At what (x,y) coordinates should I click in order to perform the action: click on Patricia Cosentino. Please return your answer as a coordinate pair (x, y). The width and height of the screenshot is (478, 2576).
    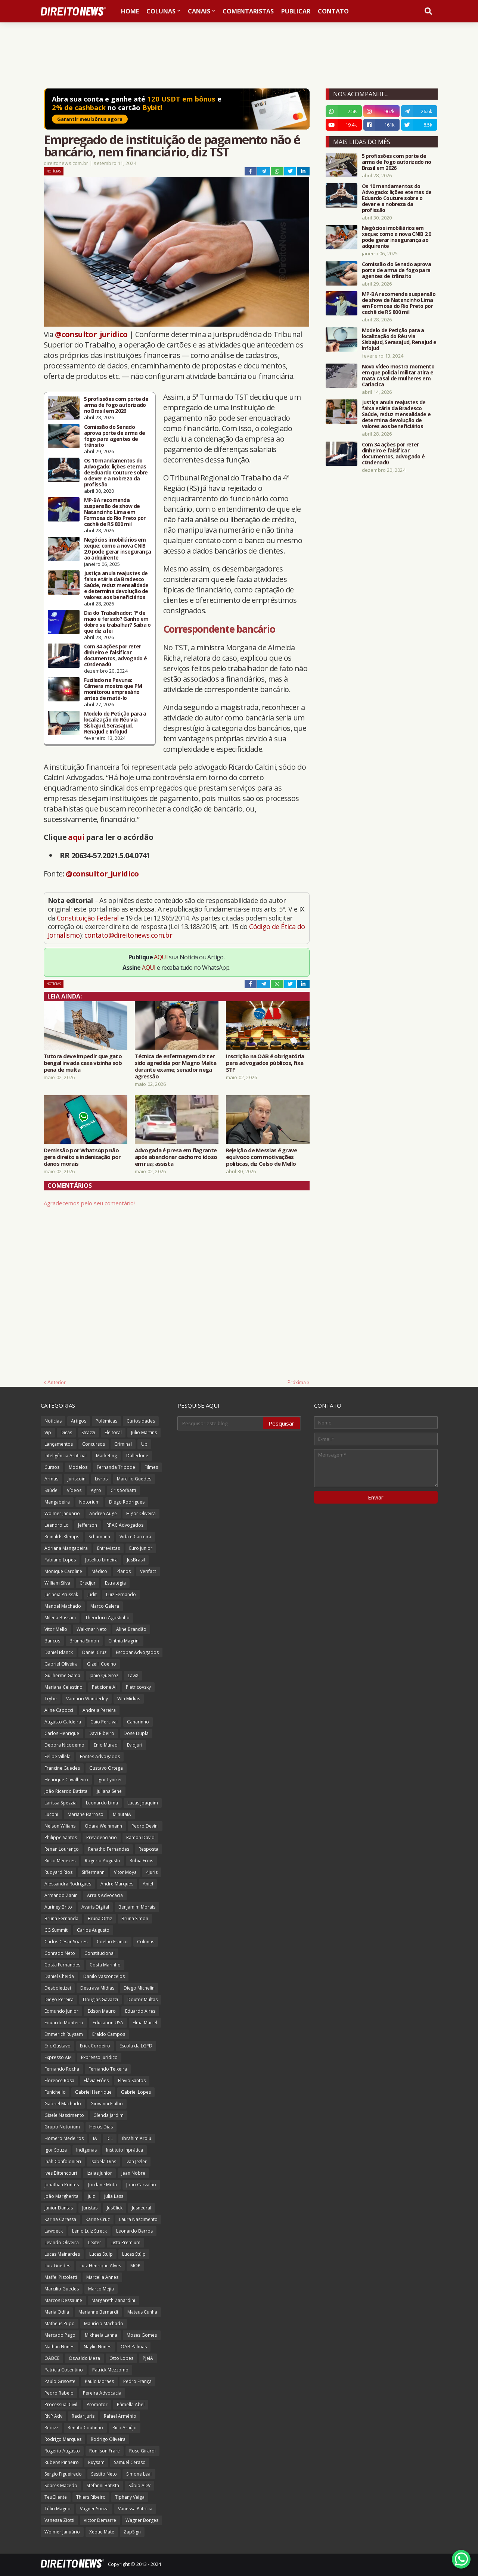
    Looking at the image, I should click on (63, 2370).